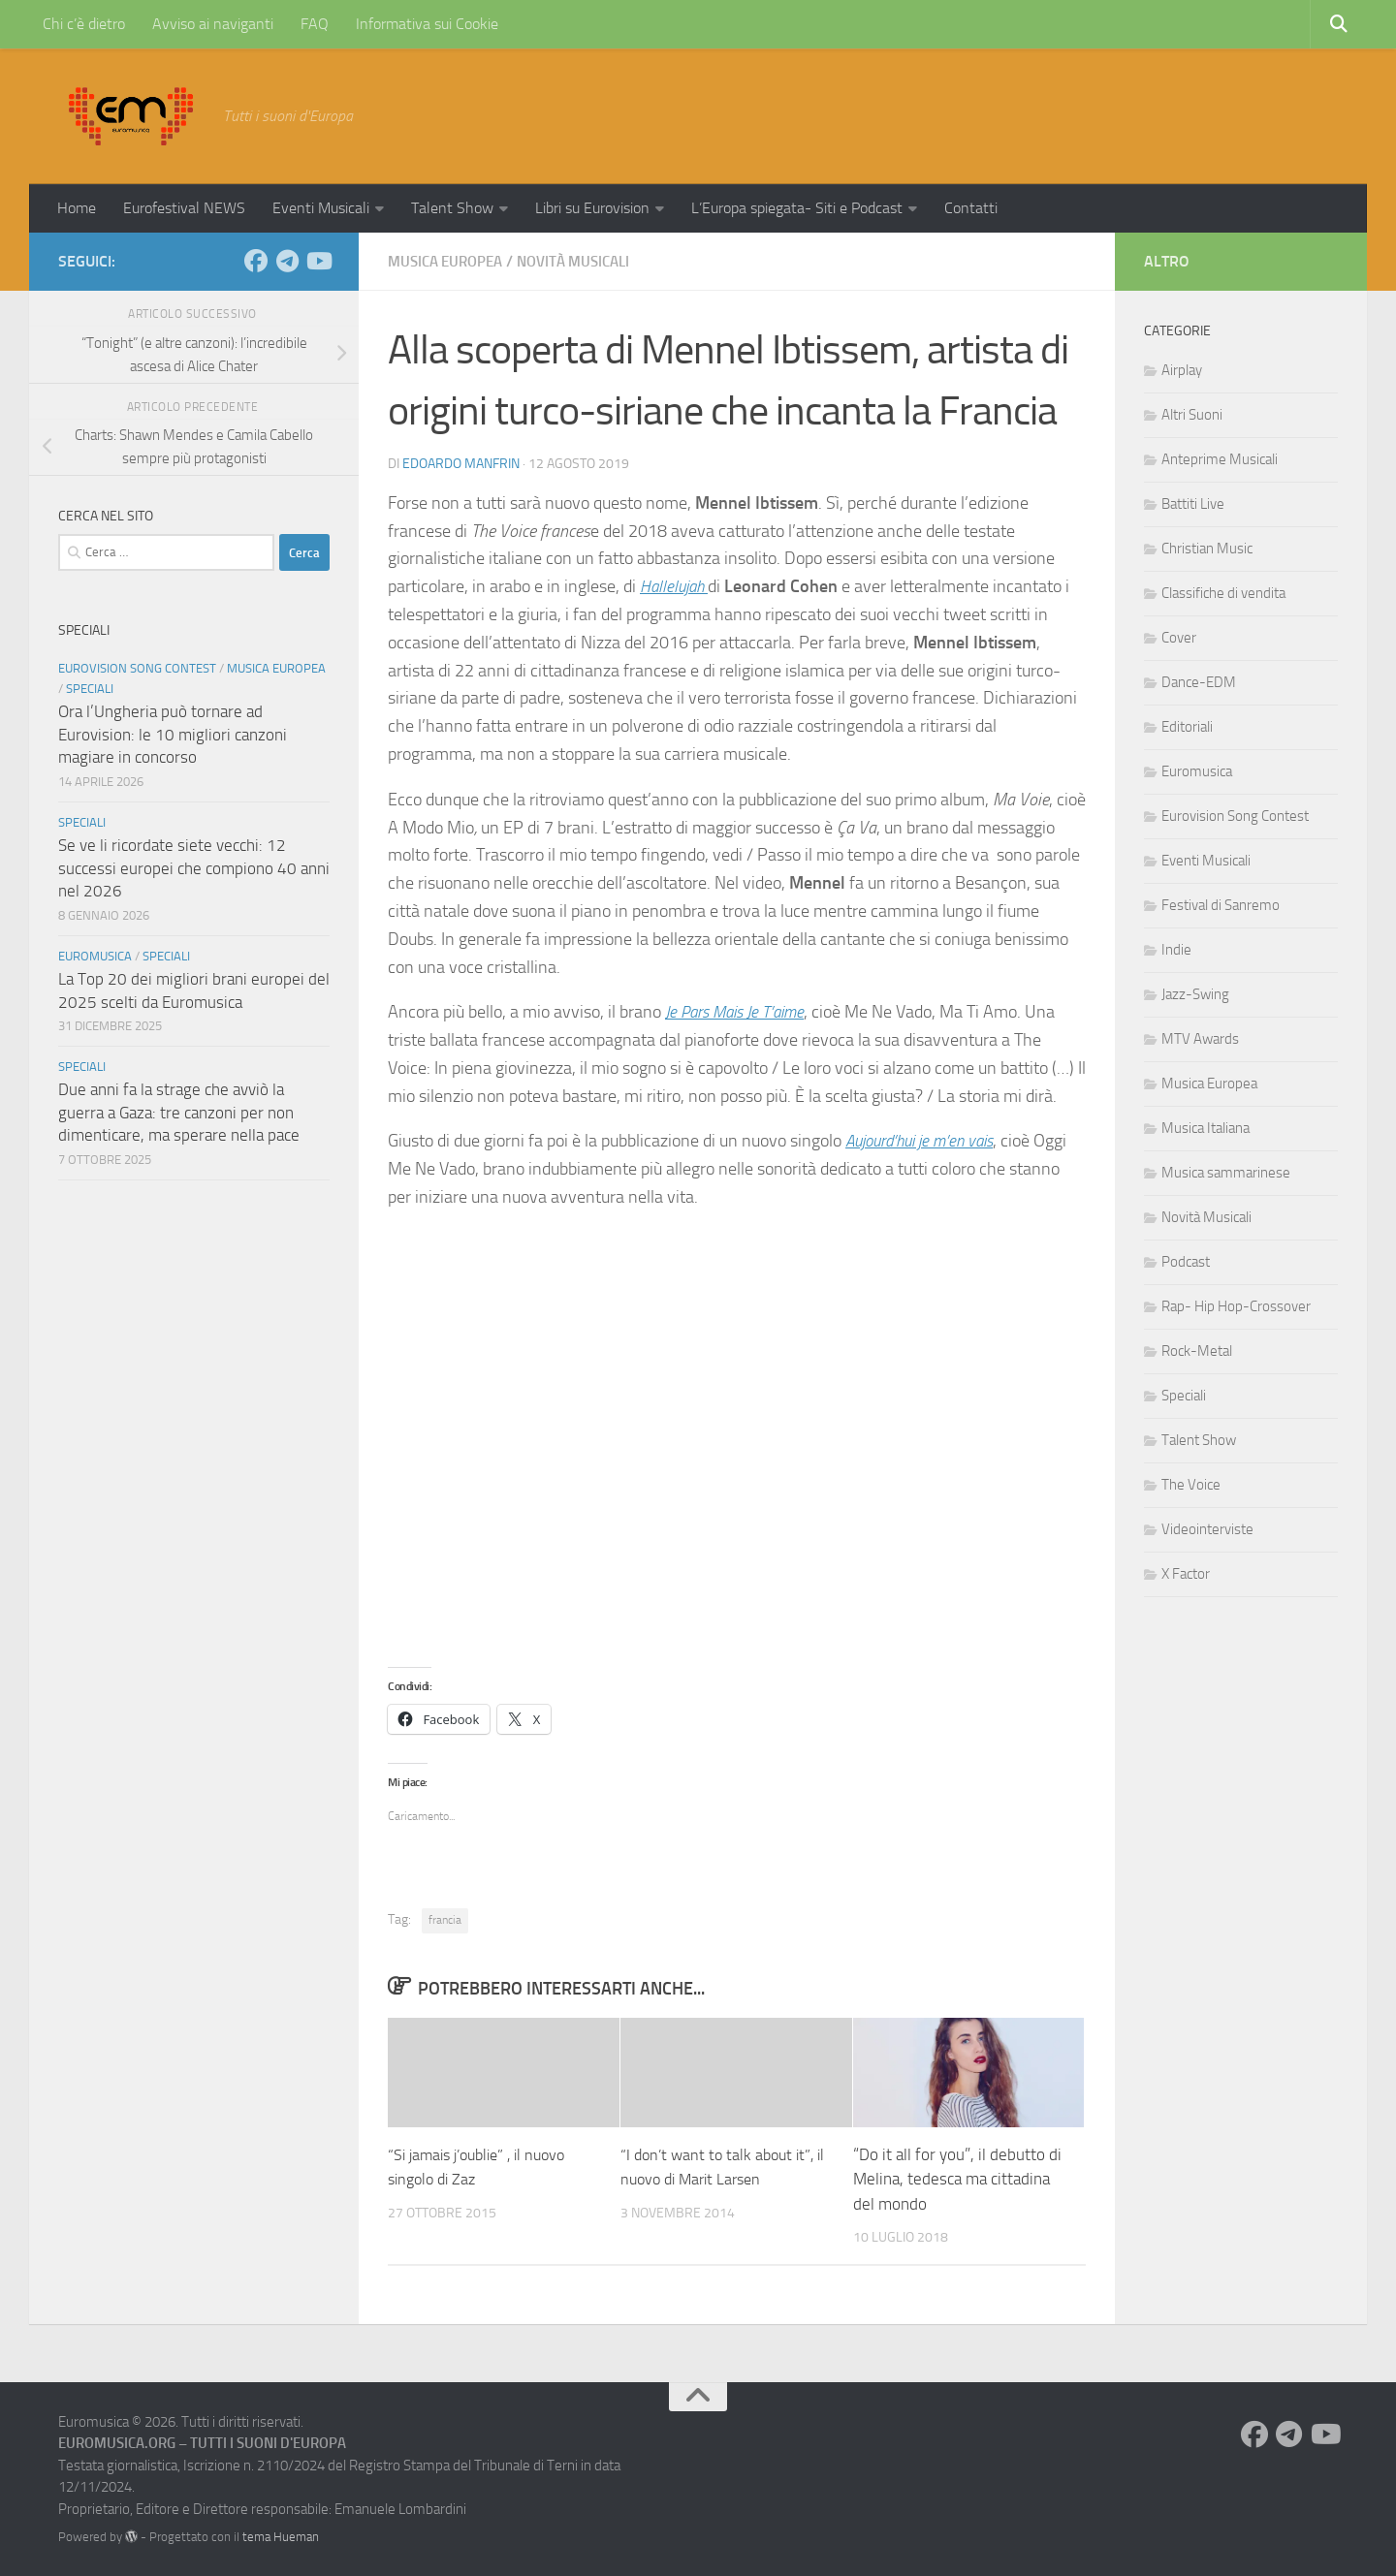 This screenshot has width=1396, height=2576. I want to click on [Seguici su Facebook], so click(256, 260).